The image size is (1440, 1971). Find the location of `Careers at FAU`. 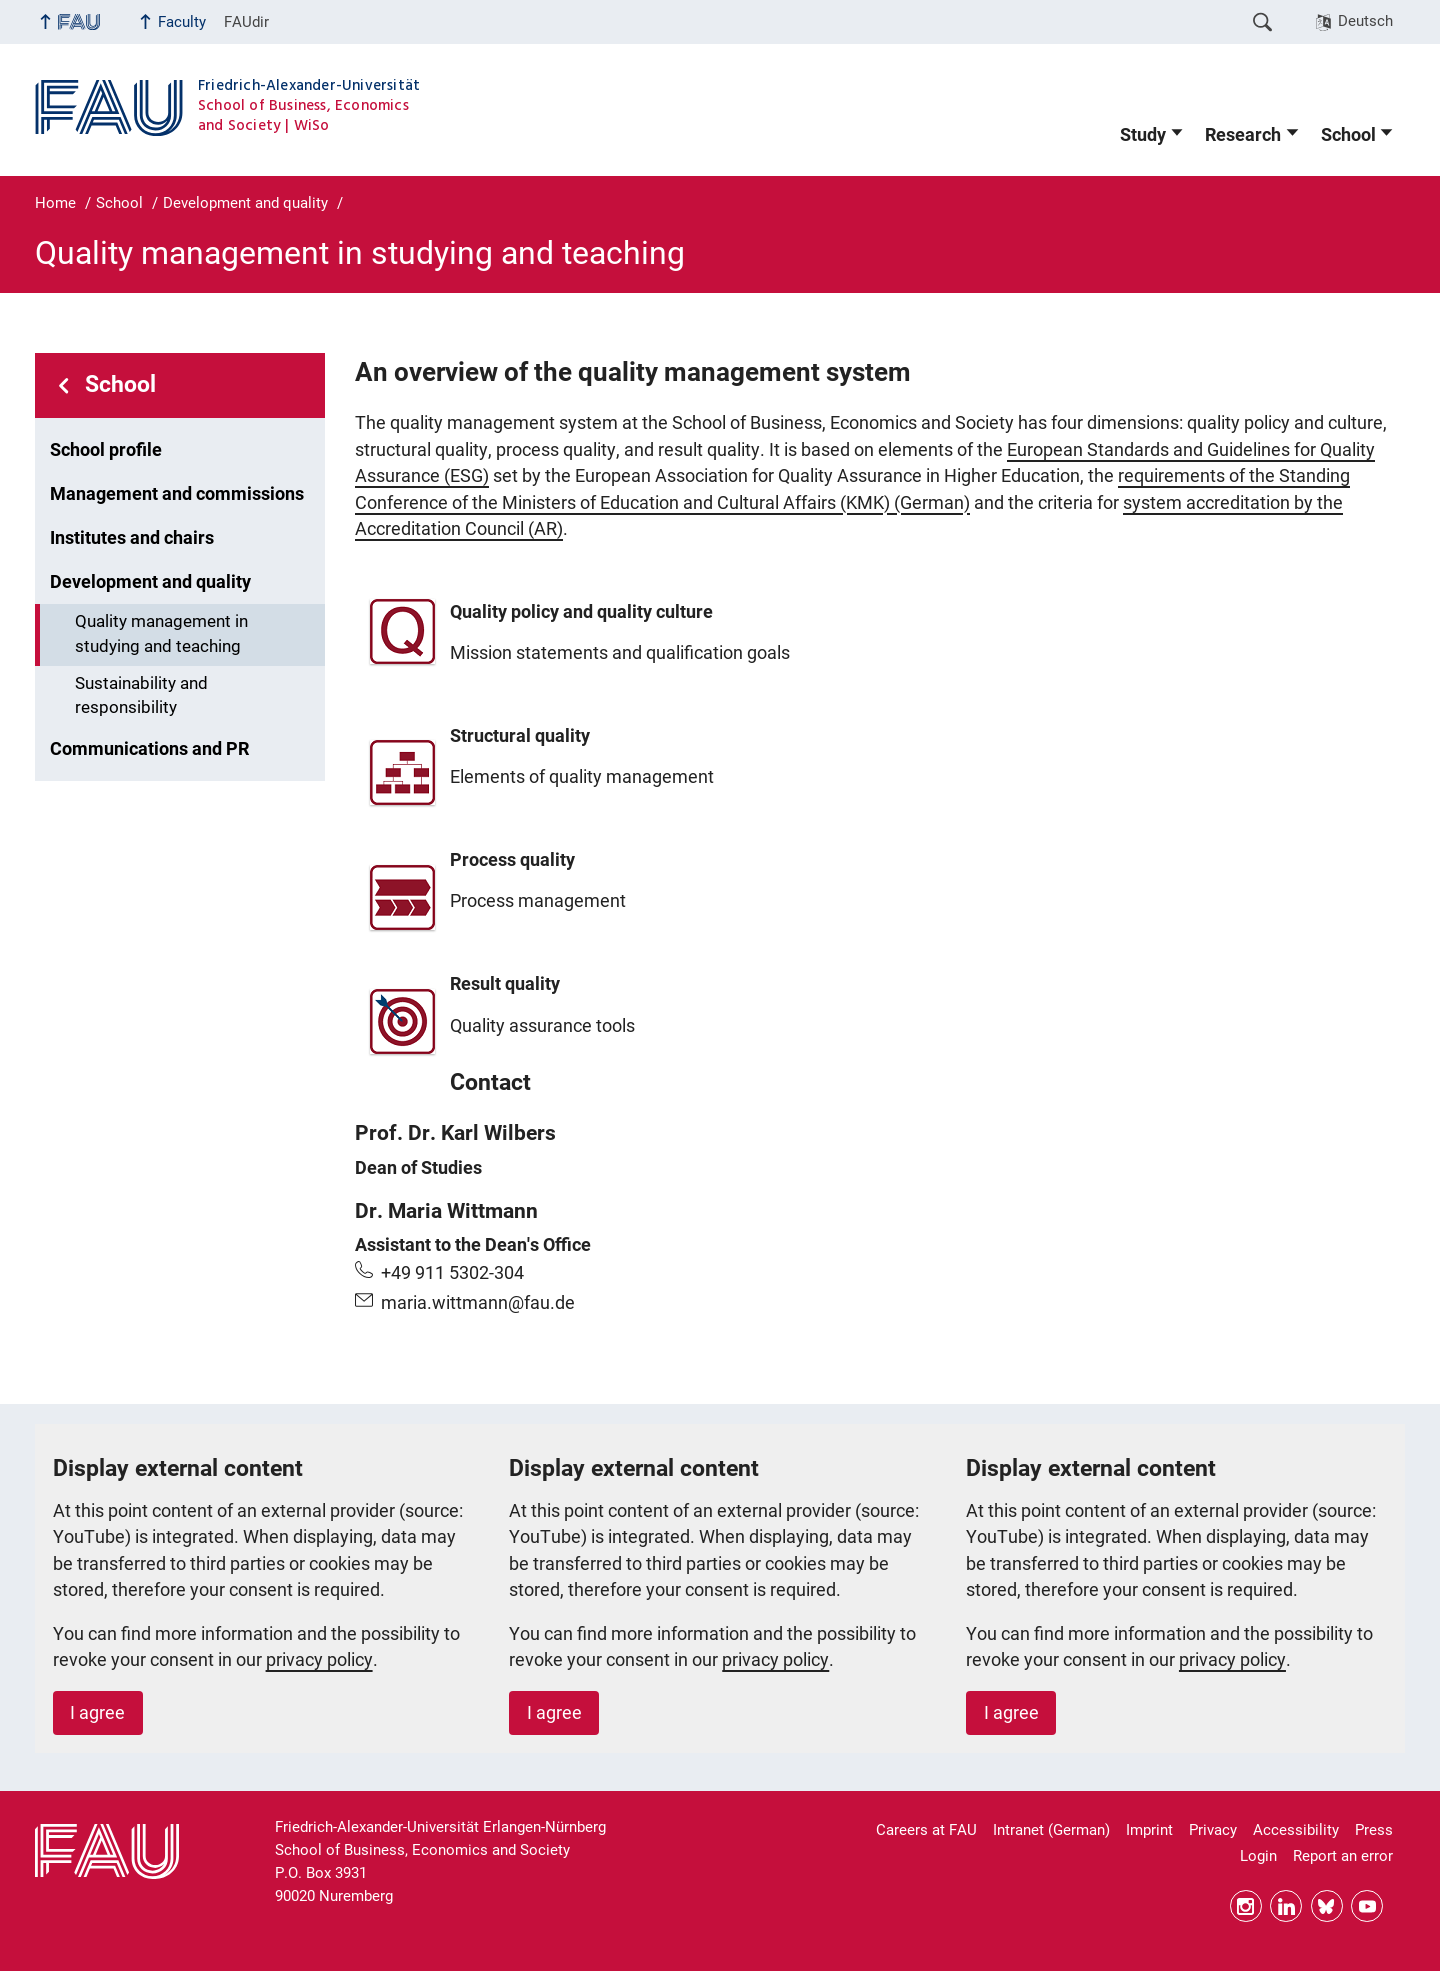

Careers at FAU is located at coordinates (926, 1830).